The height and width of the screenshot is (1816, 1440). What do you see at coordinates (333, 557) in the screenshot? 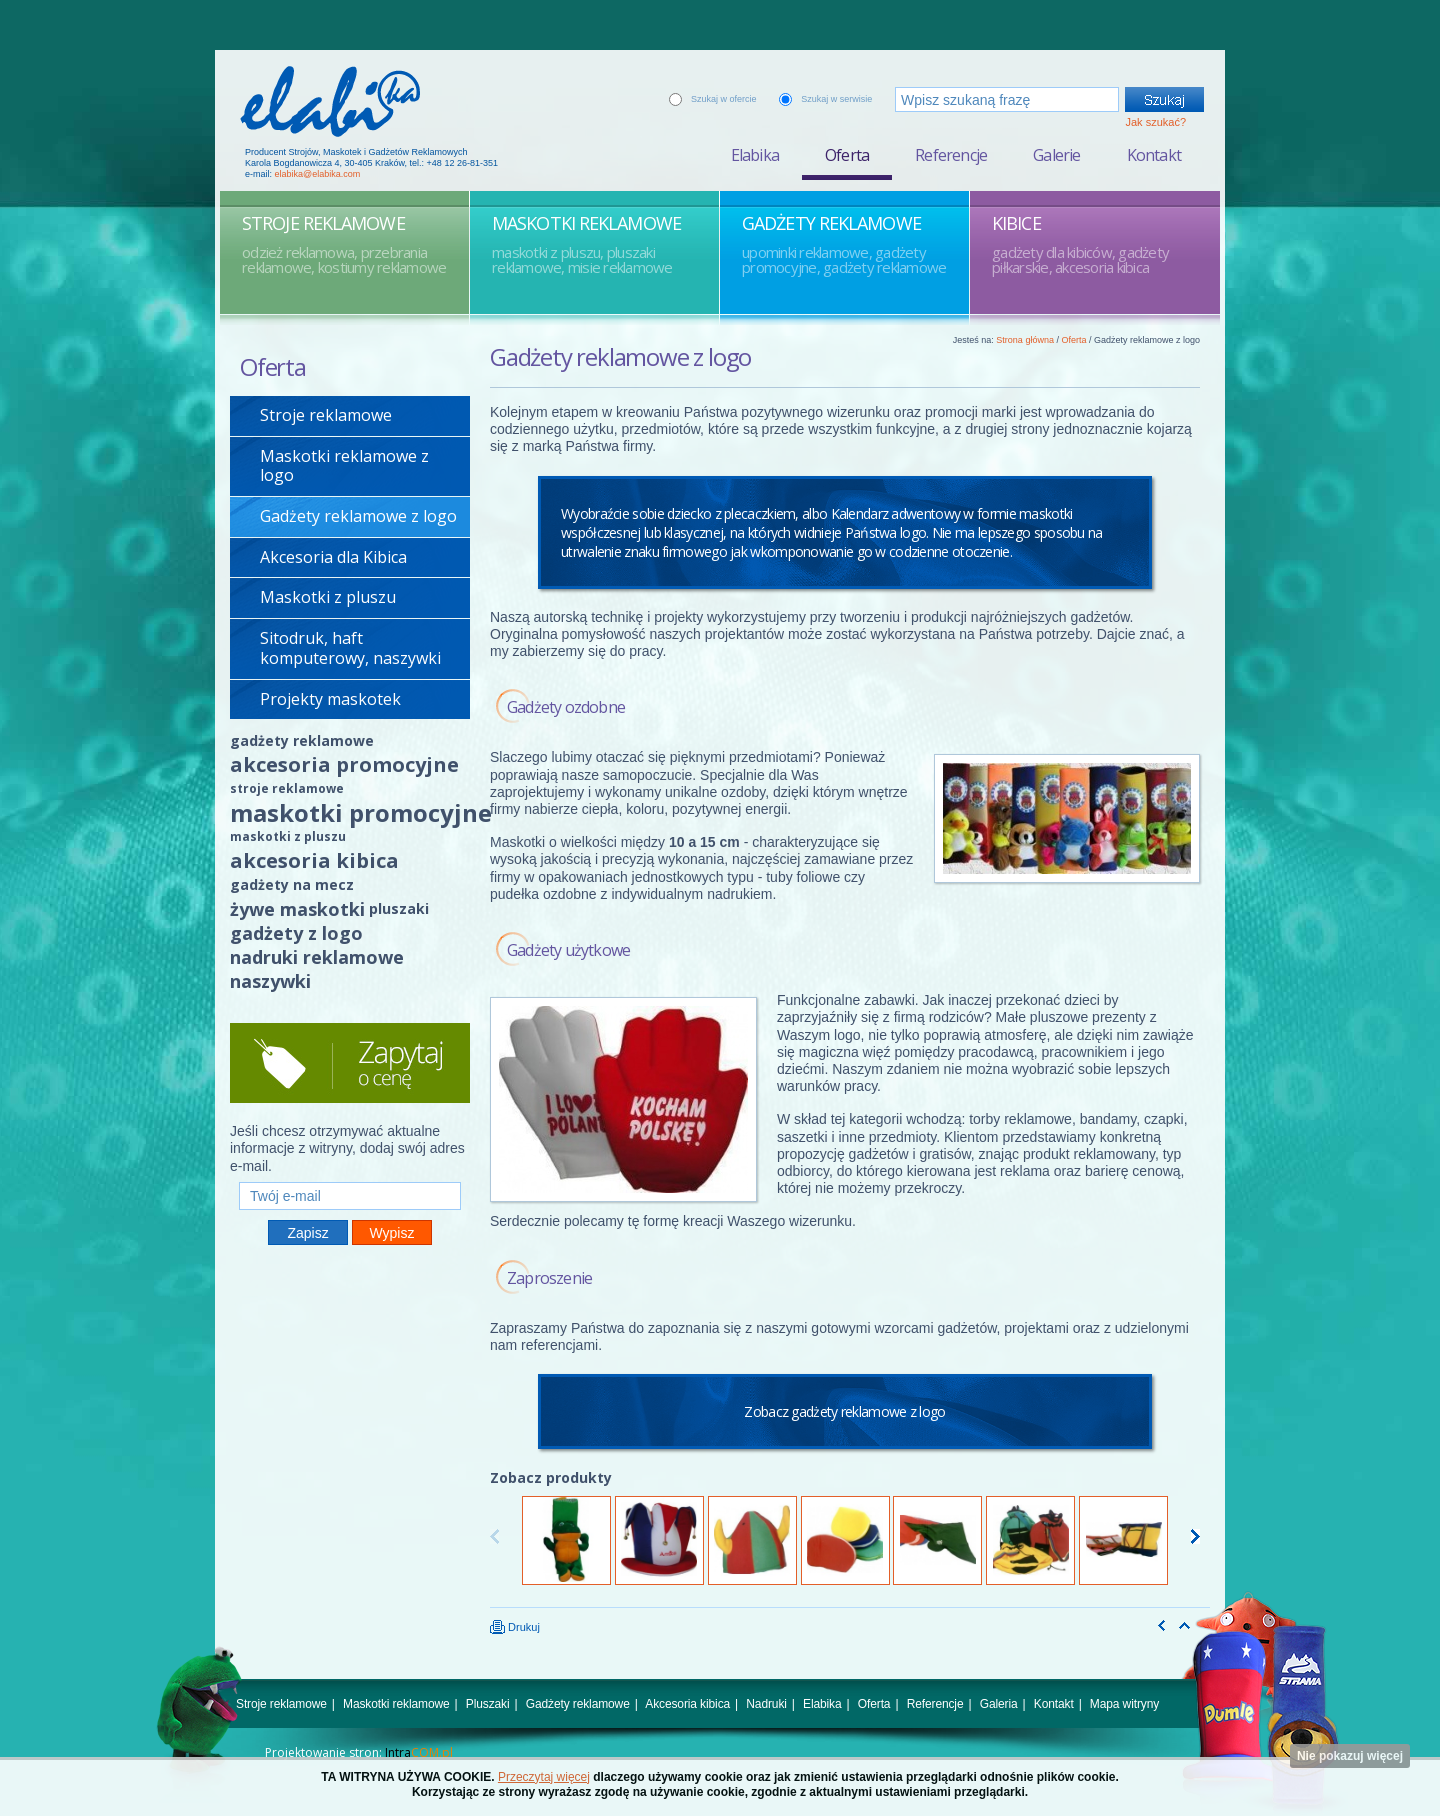
I see `Akcesoria dla Kibica` at bounding box center [333, 557].